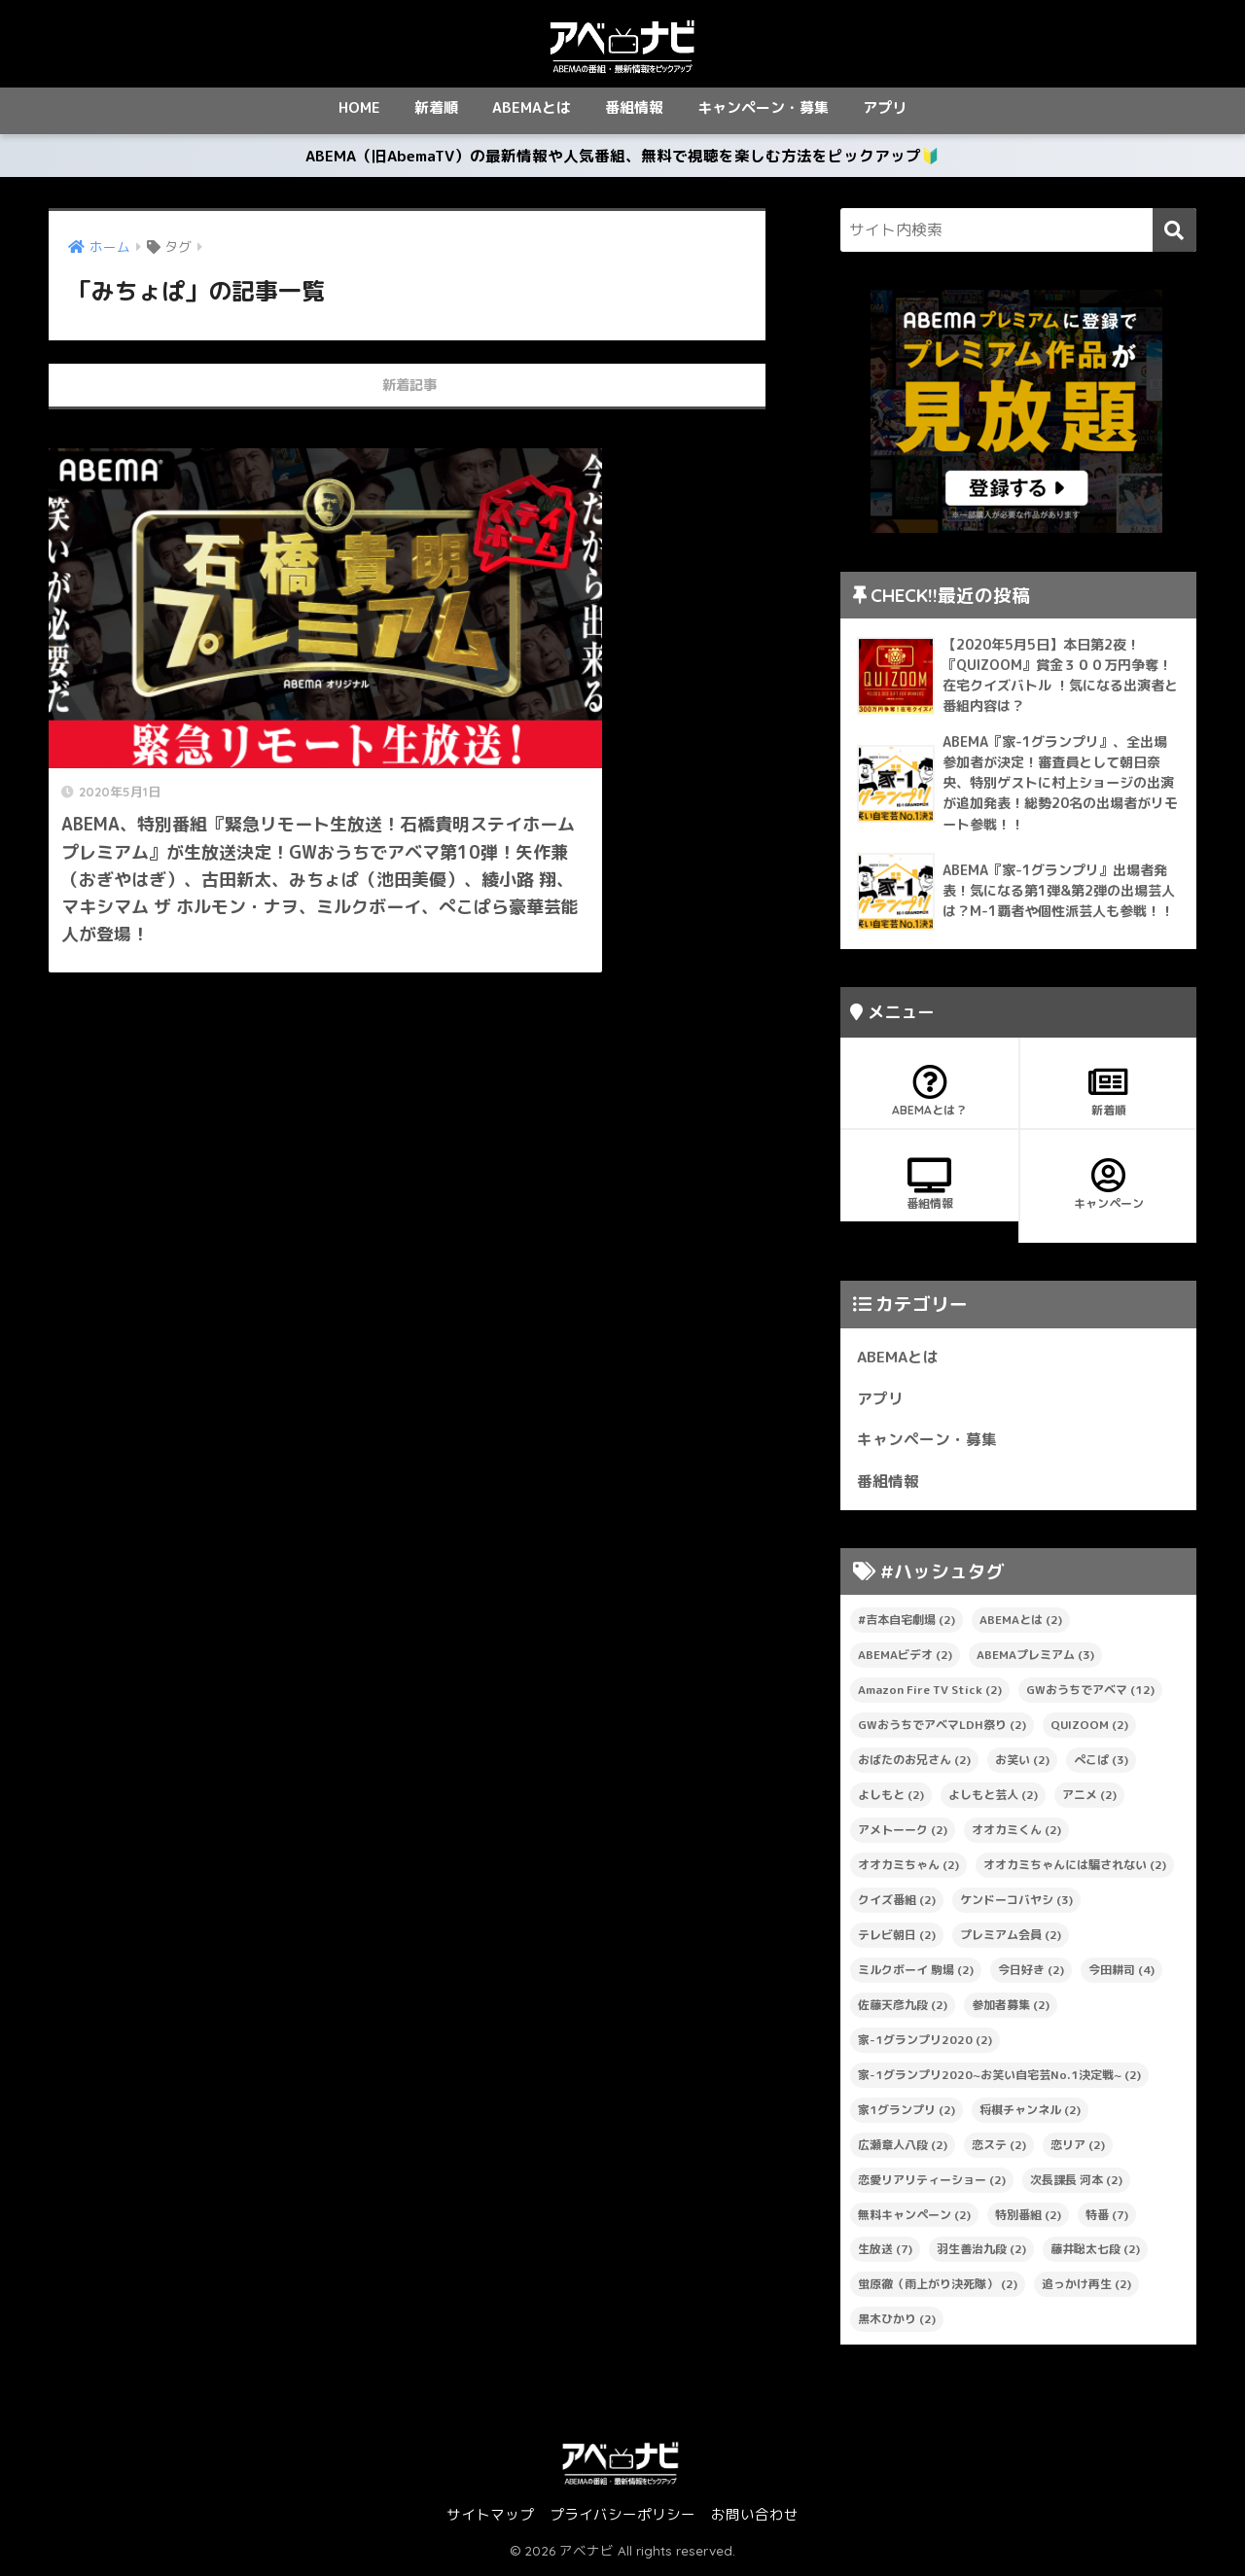 This screenshot has height=2576, width=1245. What do you see at coordinates (1121, 1974) in the screenshot?
I see `今田耕司 [今田耕司 (4個の項目)]` at bounding box center [1121, 1974].